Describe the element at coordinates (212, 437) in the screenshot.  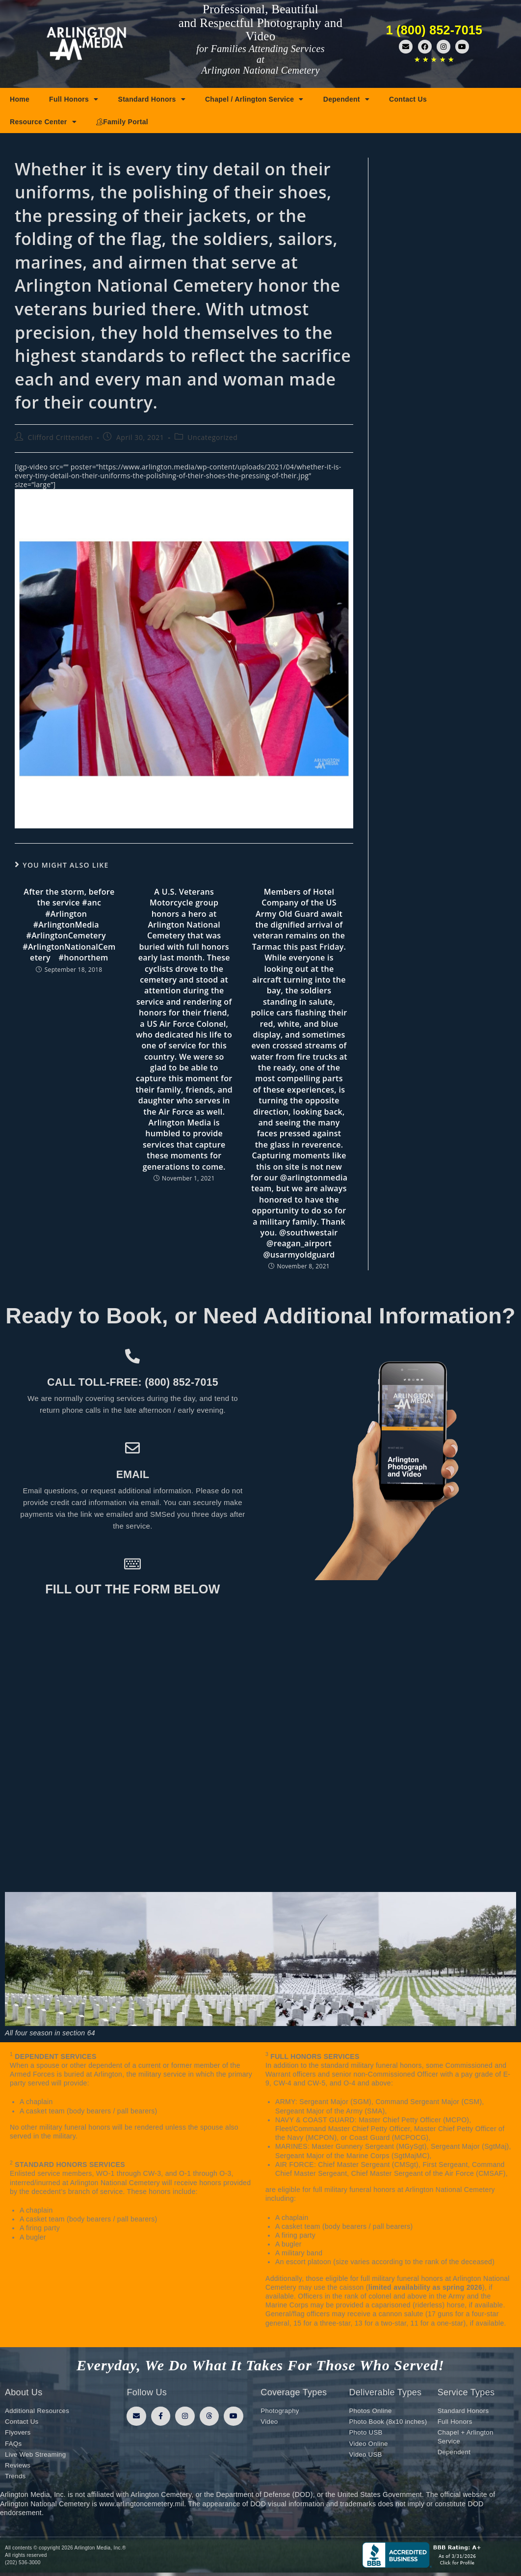
I see `Uncategorized` at that location.